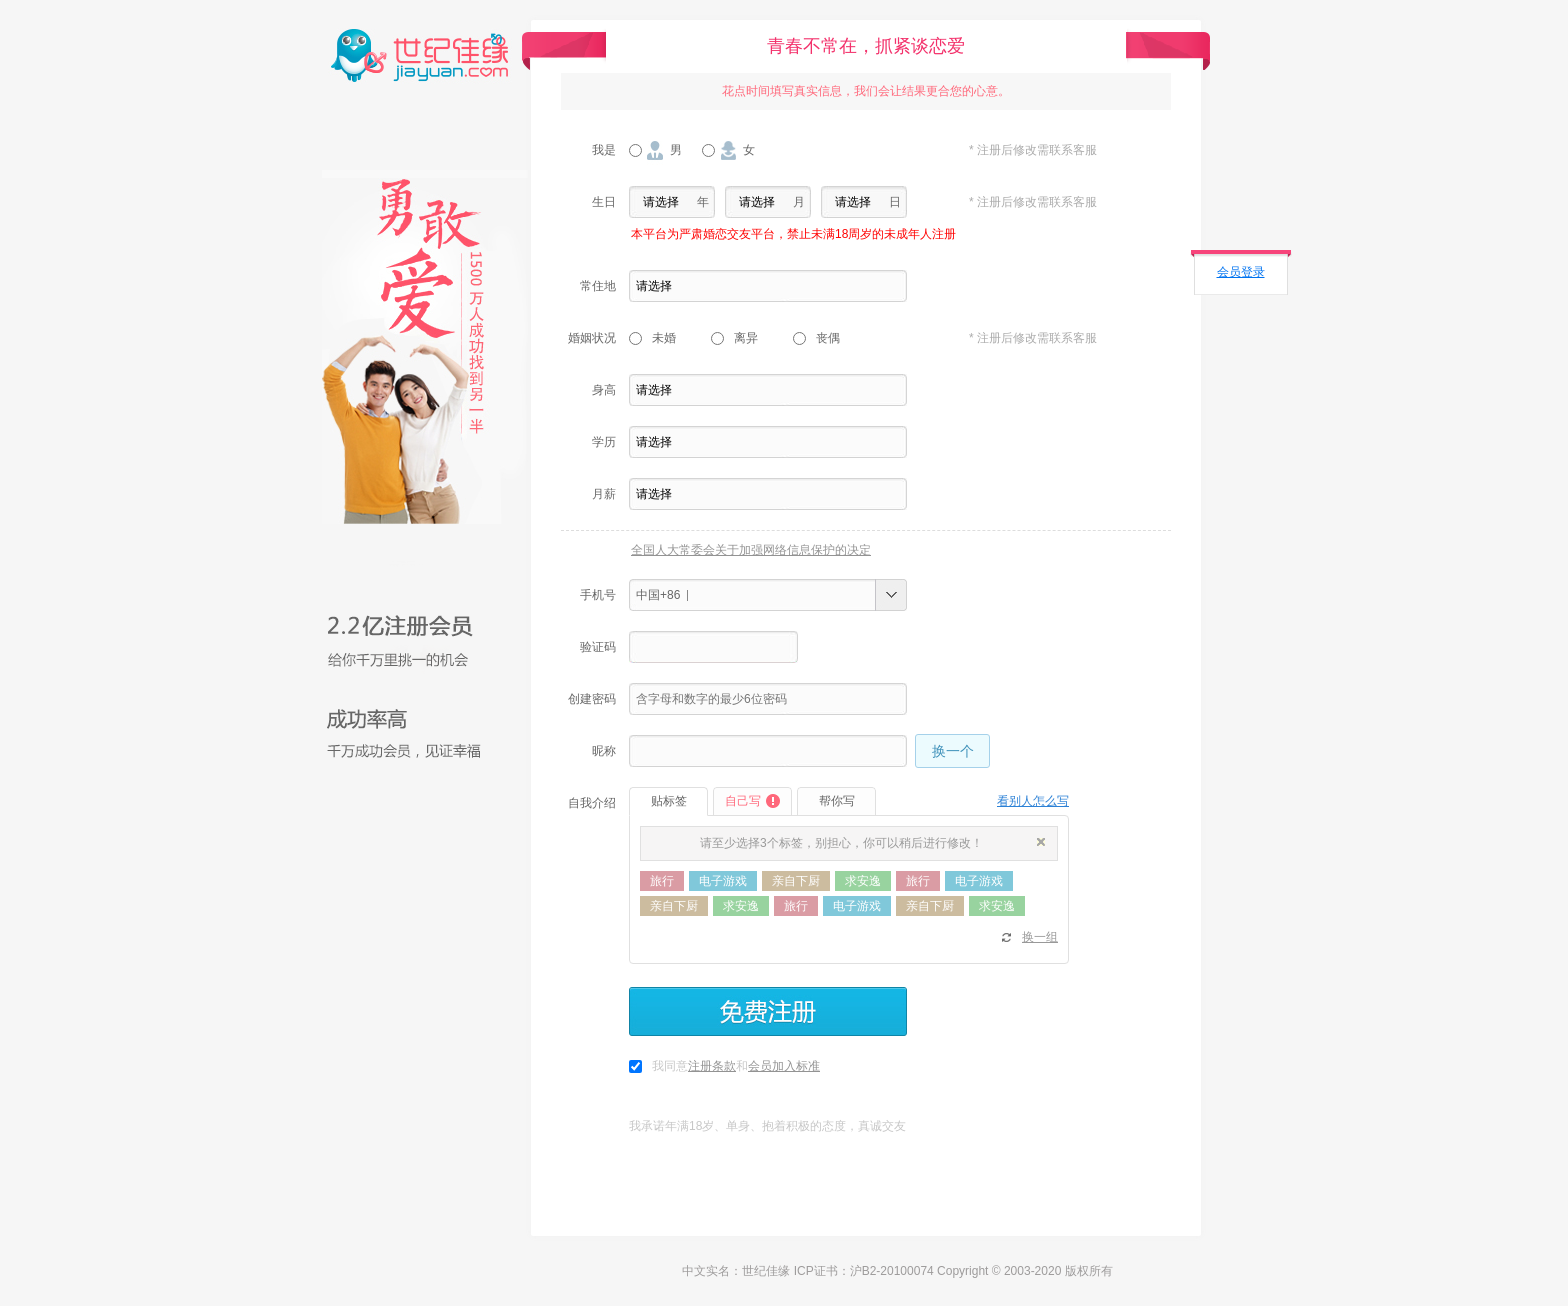  I want to click on 换一组, so click(1040, 937).